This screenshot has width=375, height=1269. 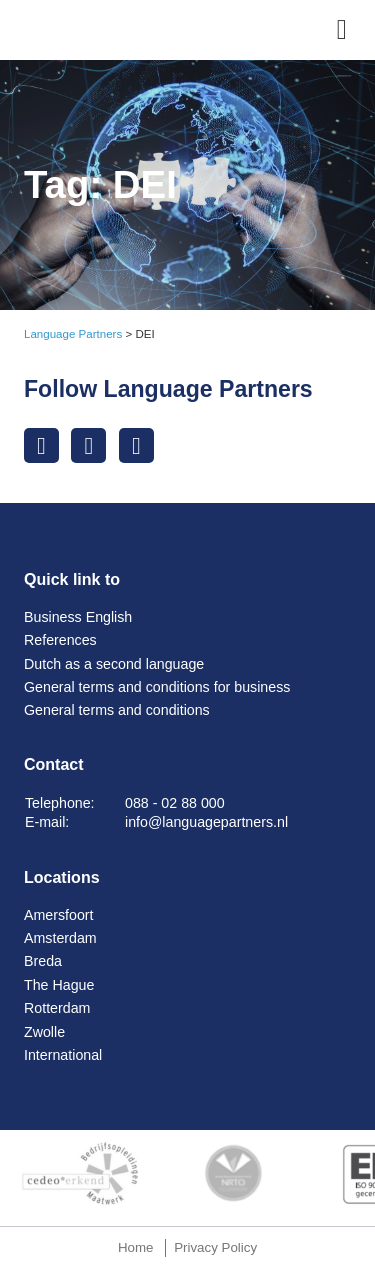 What do you see at coordinates (117, 710) in the screenshot?
I see `General terms and conditions` at bounding box center [117, 710].